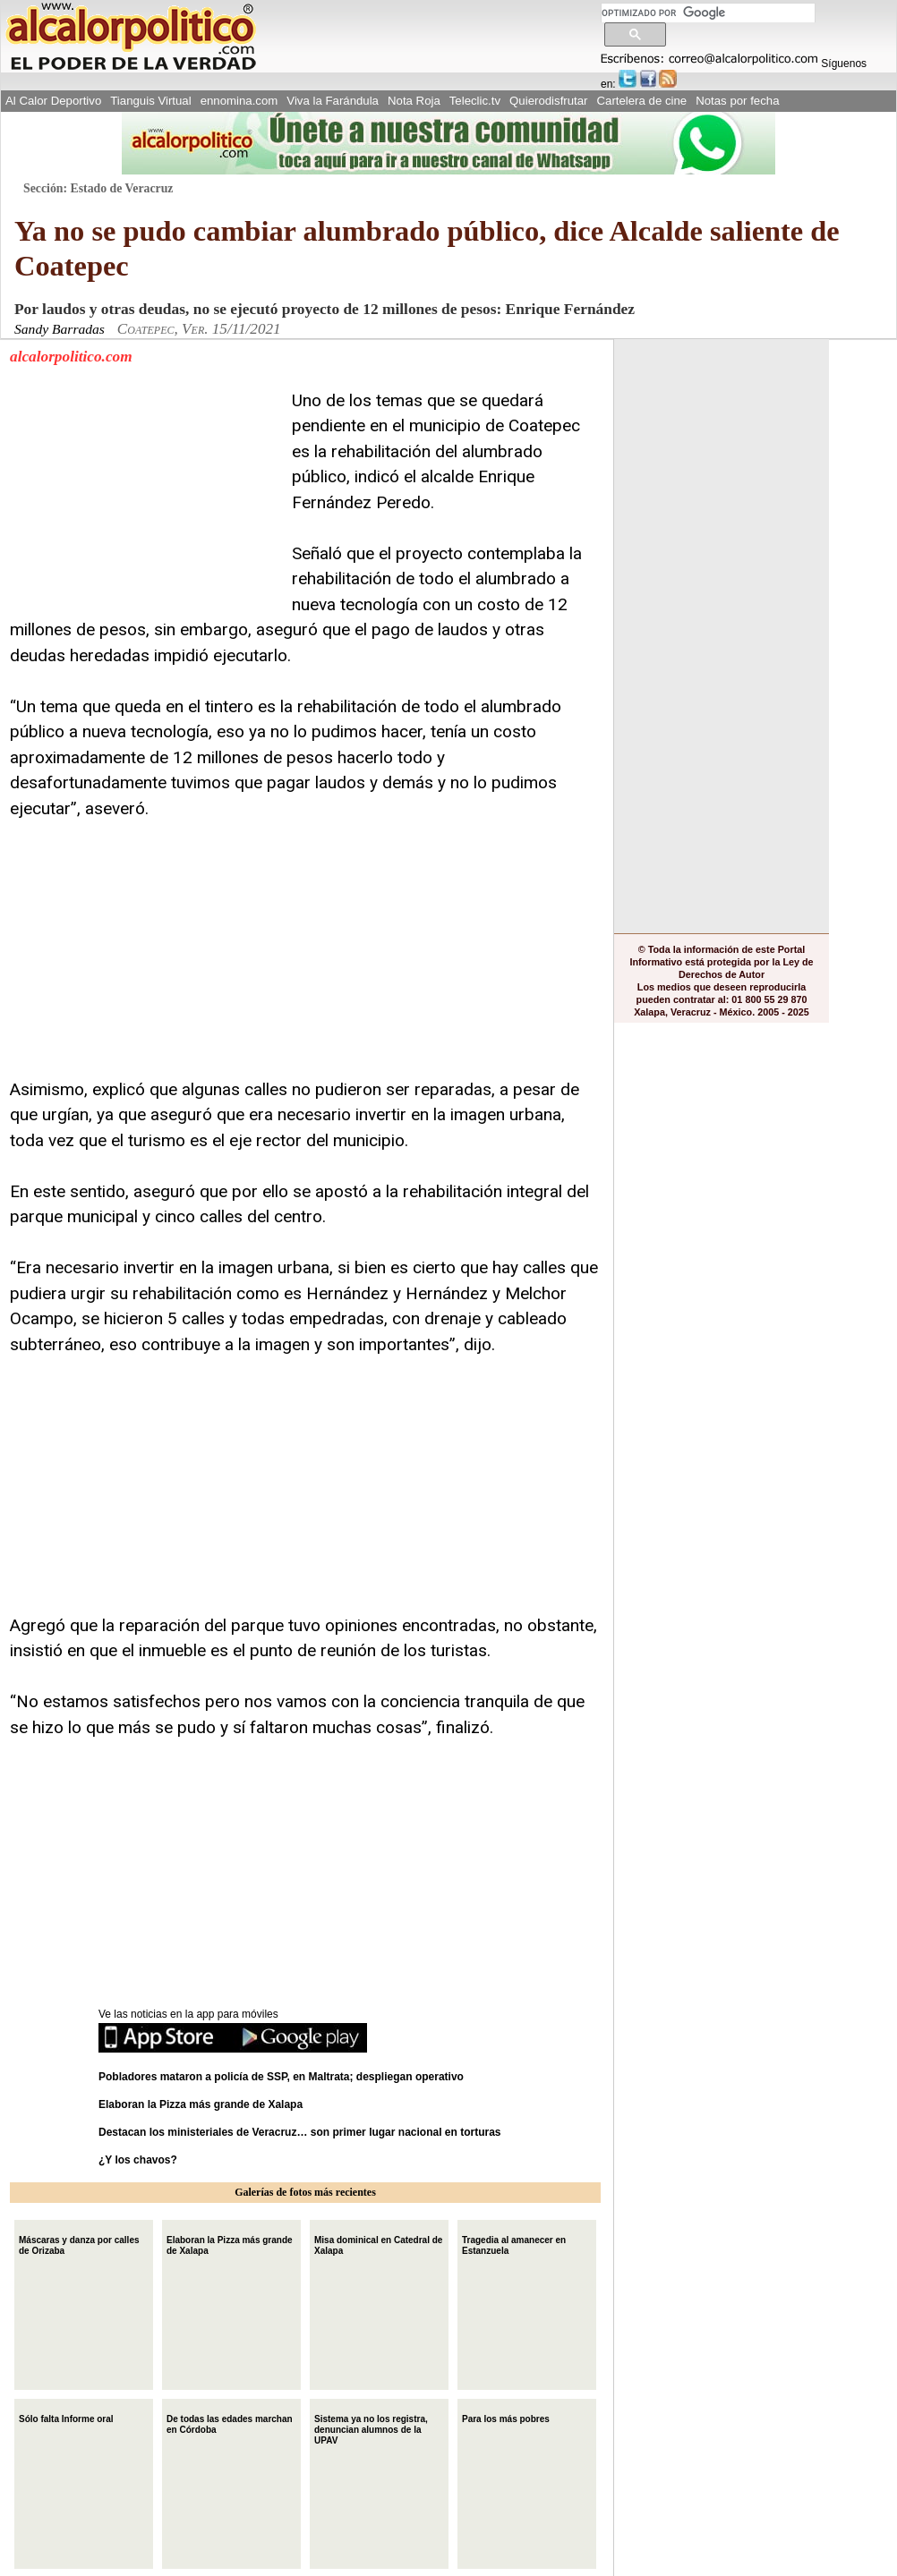 The image size is (897, 2576). I want to click on [Advertisement], so click(144, 500).